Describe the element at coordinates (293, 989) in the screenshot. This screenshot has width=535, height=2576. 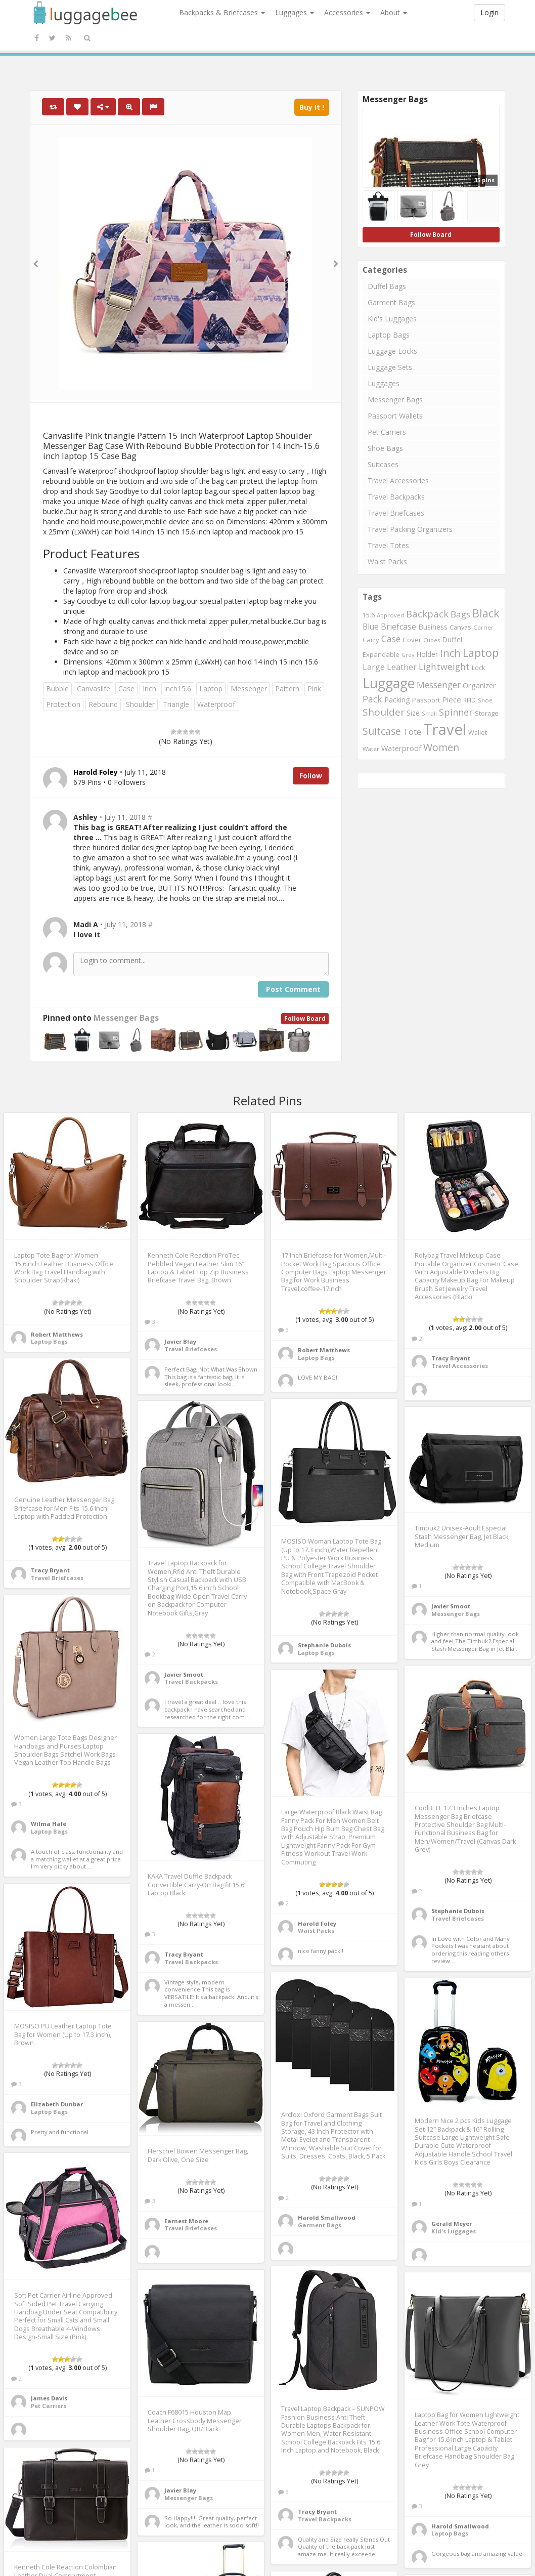
I see `Post Comment` at that location.